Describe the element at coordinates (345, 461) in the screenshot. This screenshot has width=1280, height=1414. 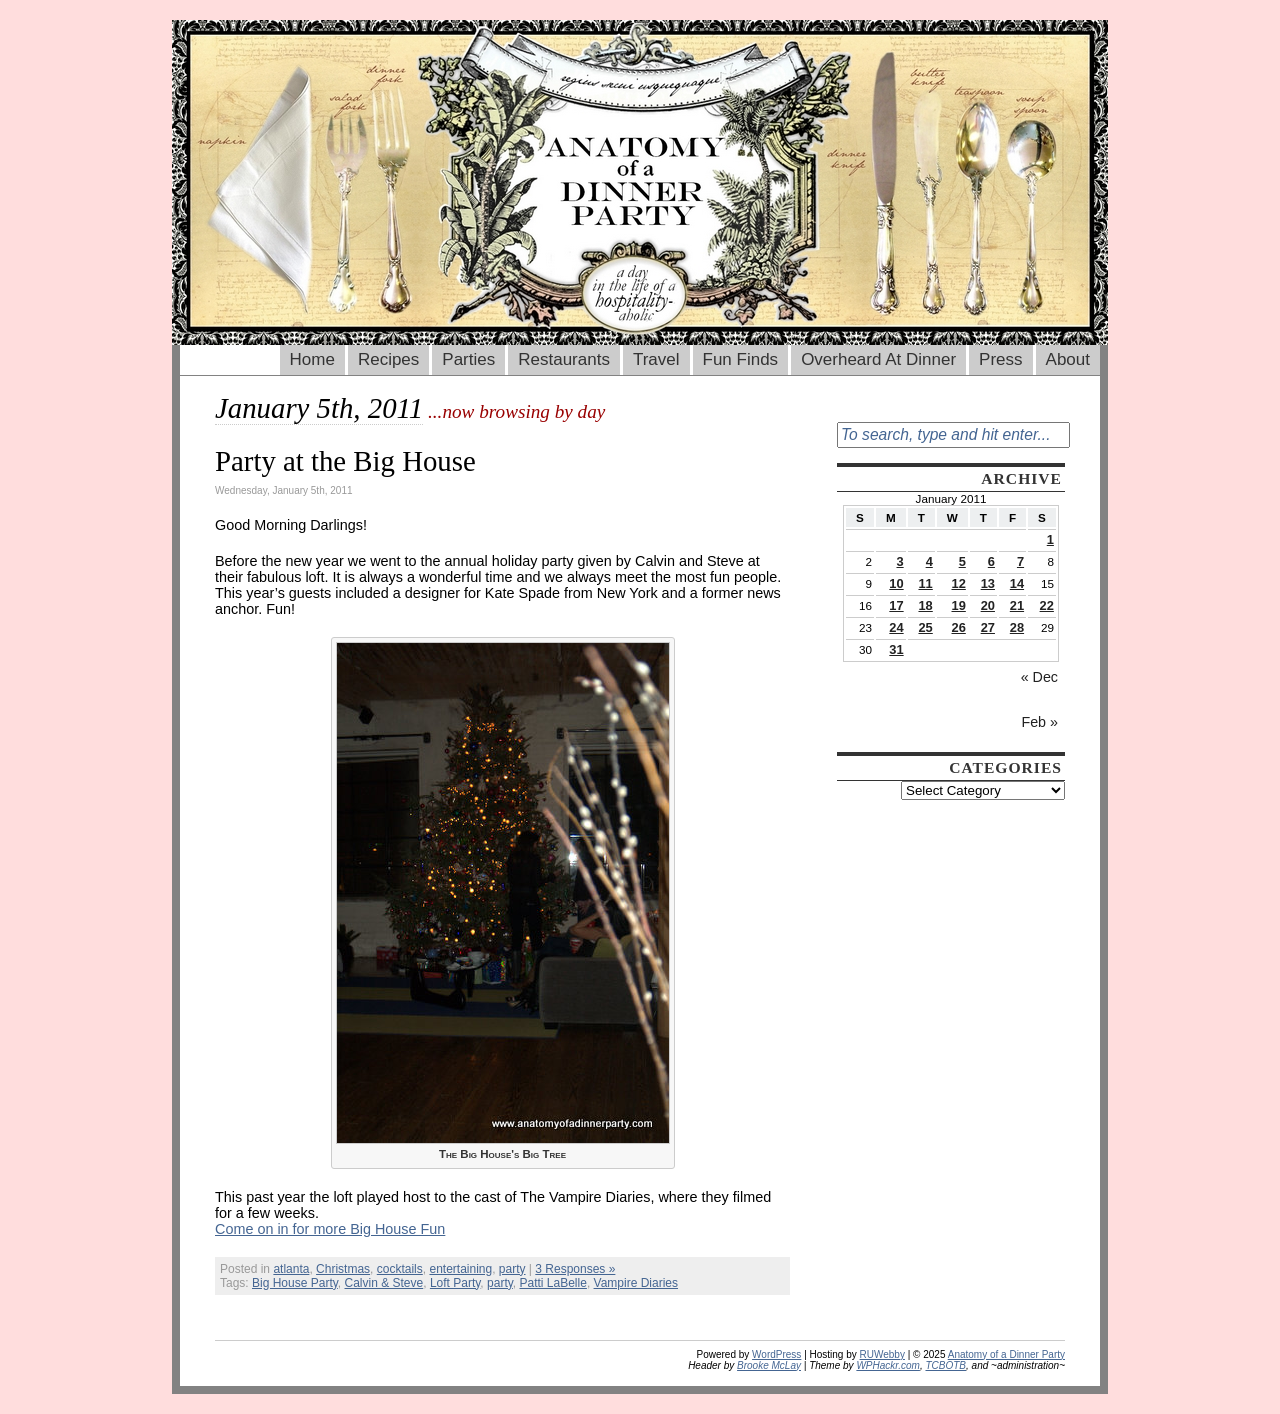
I see `Party at the Big House` at that location.